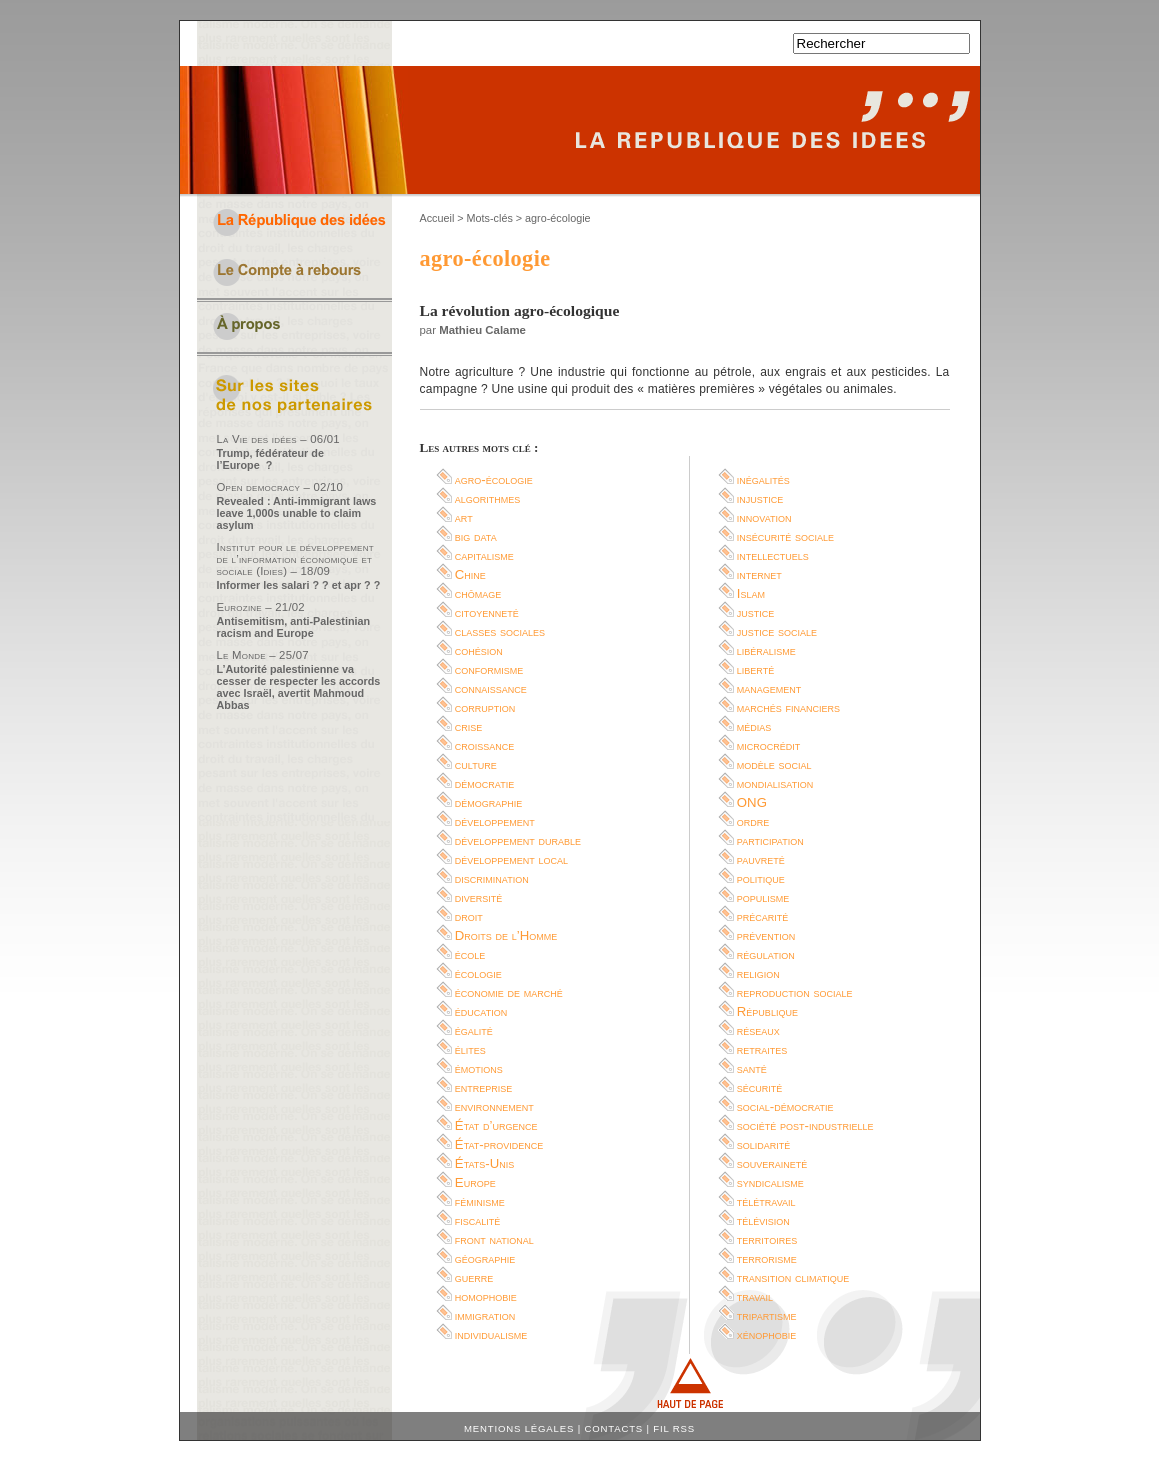  I want to click on Trump, fédérateur de l’Europe ?, so click(270, 459).